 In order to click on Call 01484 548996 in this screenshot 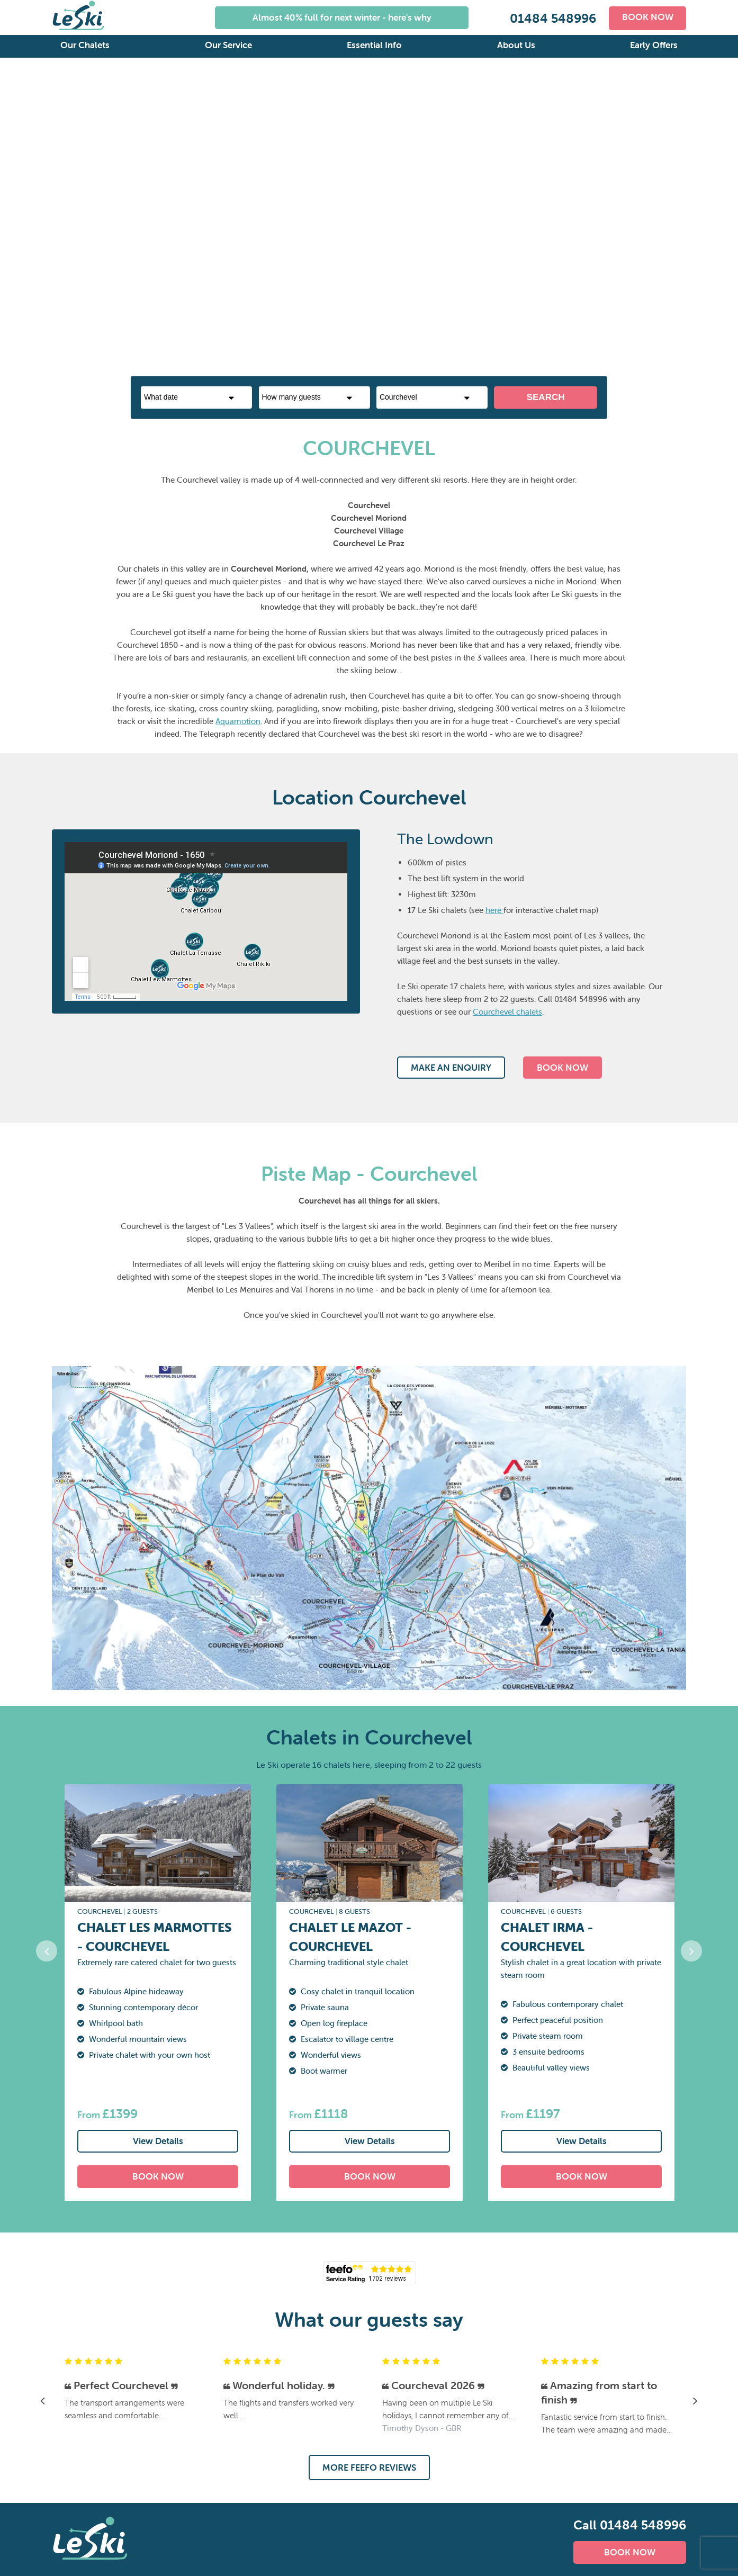, I will do `click(629, 2525)`.